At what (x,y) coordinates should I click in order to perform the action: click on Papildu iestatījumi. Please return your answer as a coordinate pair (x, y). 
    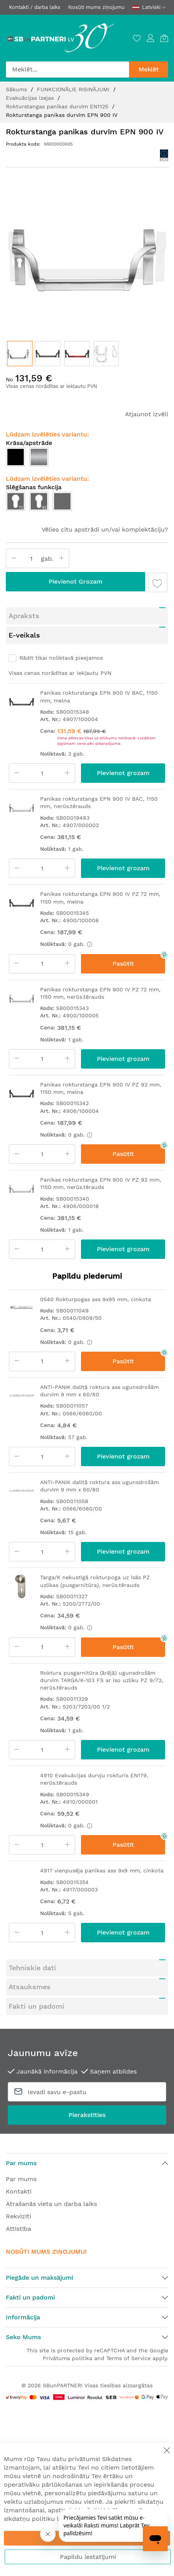
    Looking at the image, I should click on (88, 2556).